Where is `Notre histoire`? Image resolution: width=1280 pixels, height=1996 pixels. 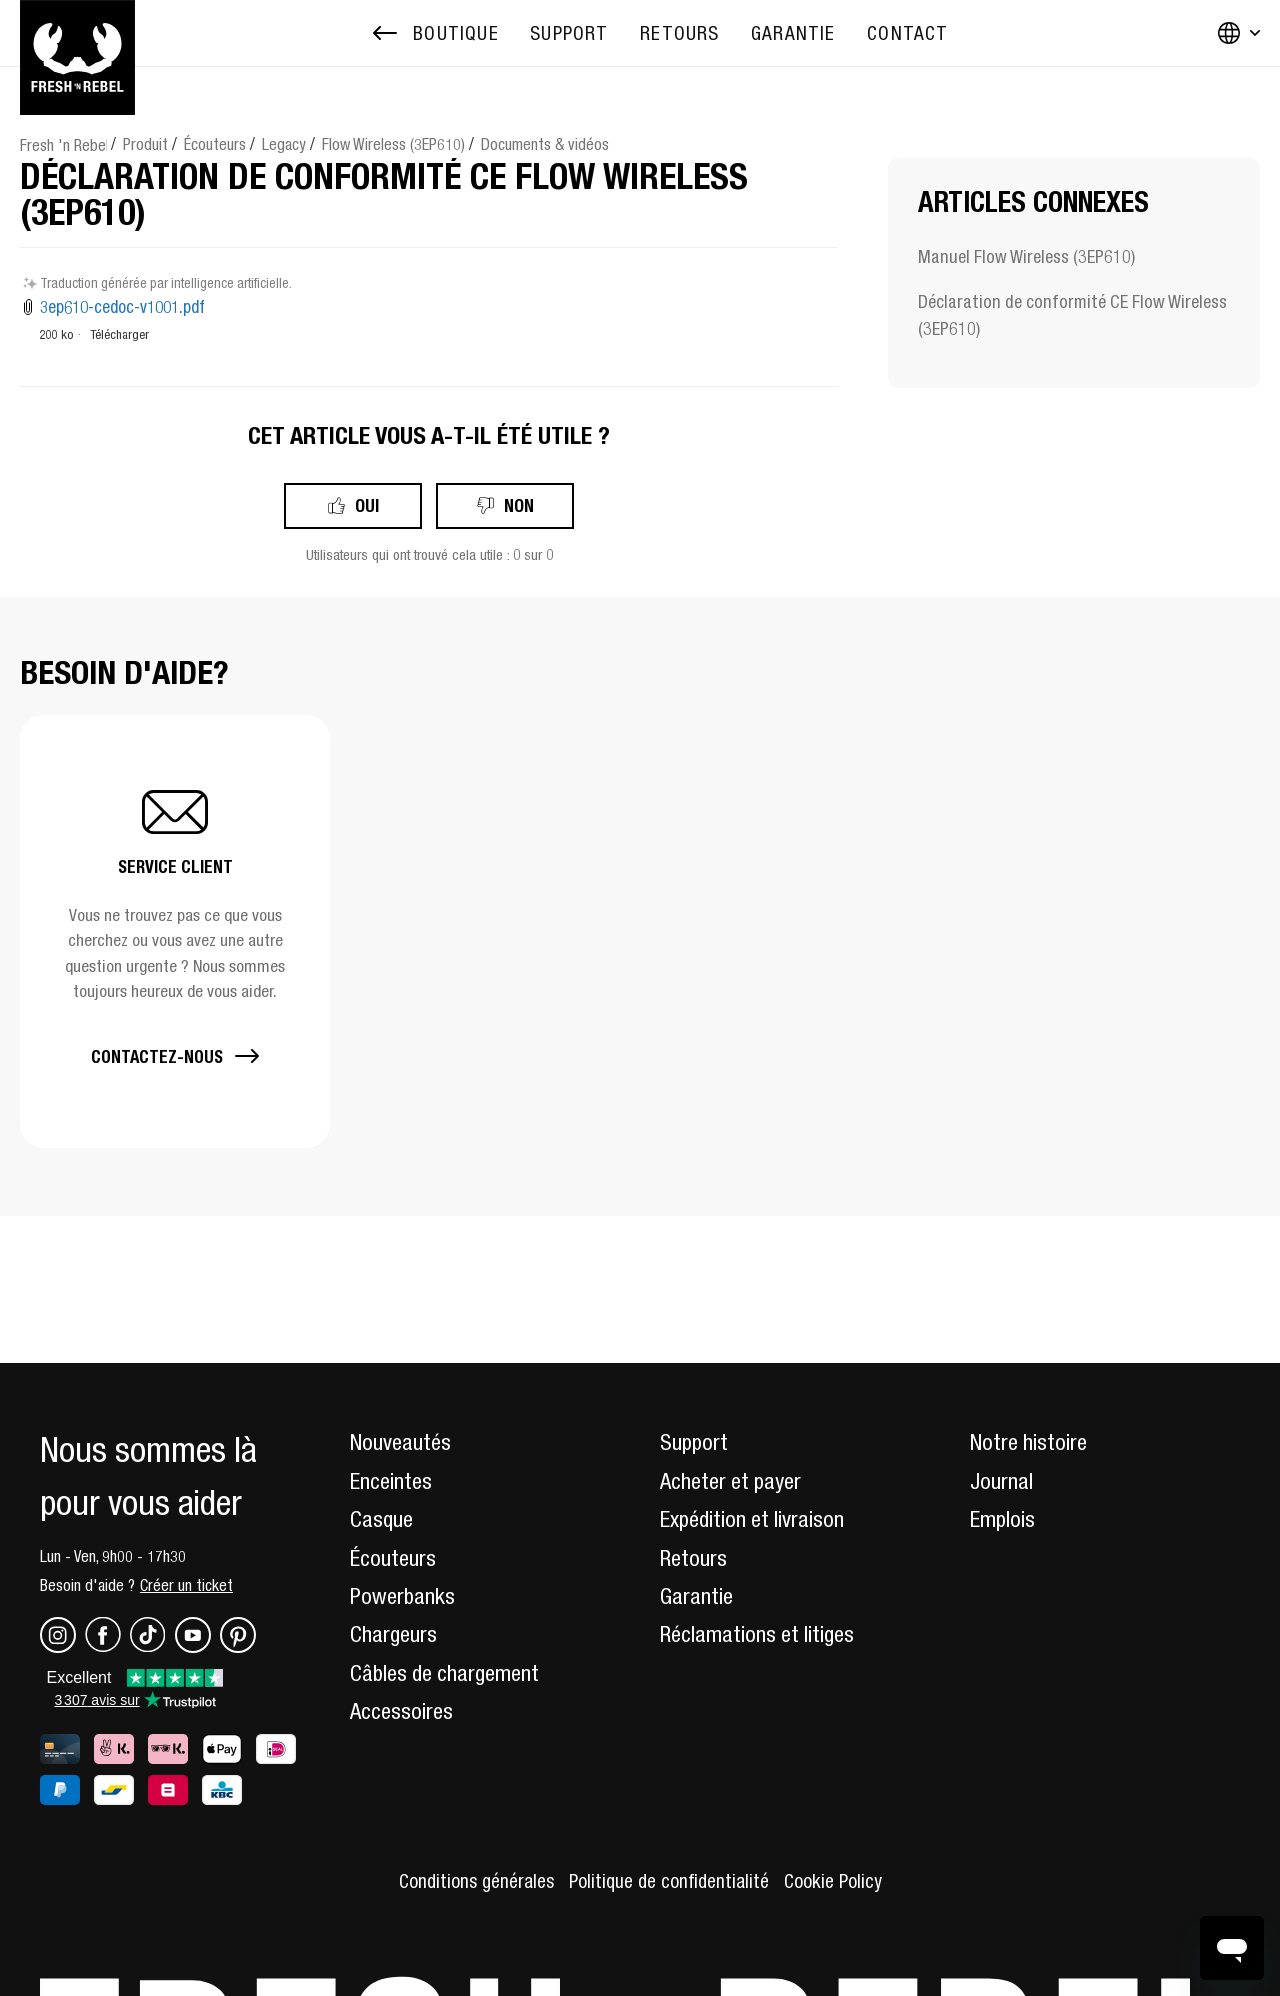 Notre histoire is located at coordinates (1028, 1442).